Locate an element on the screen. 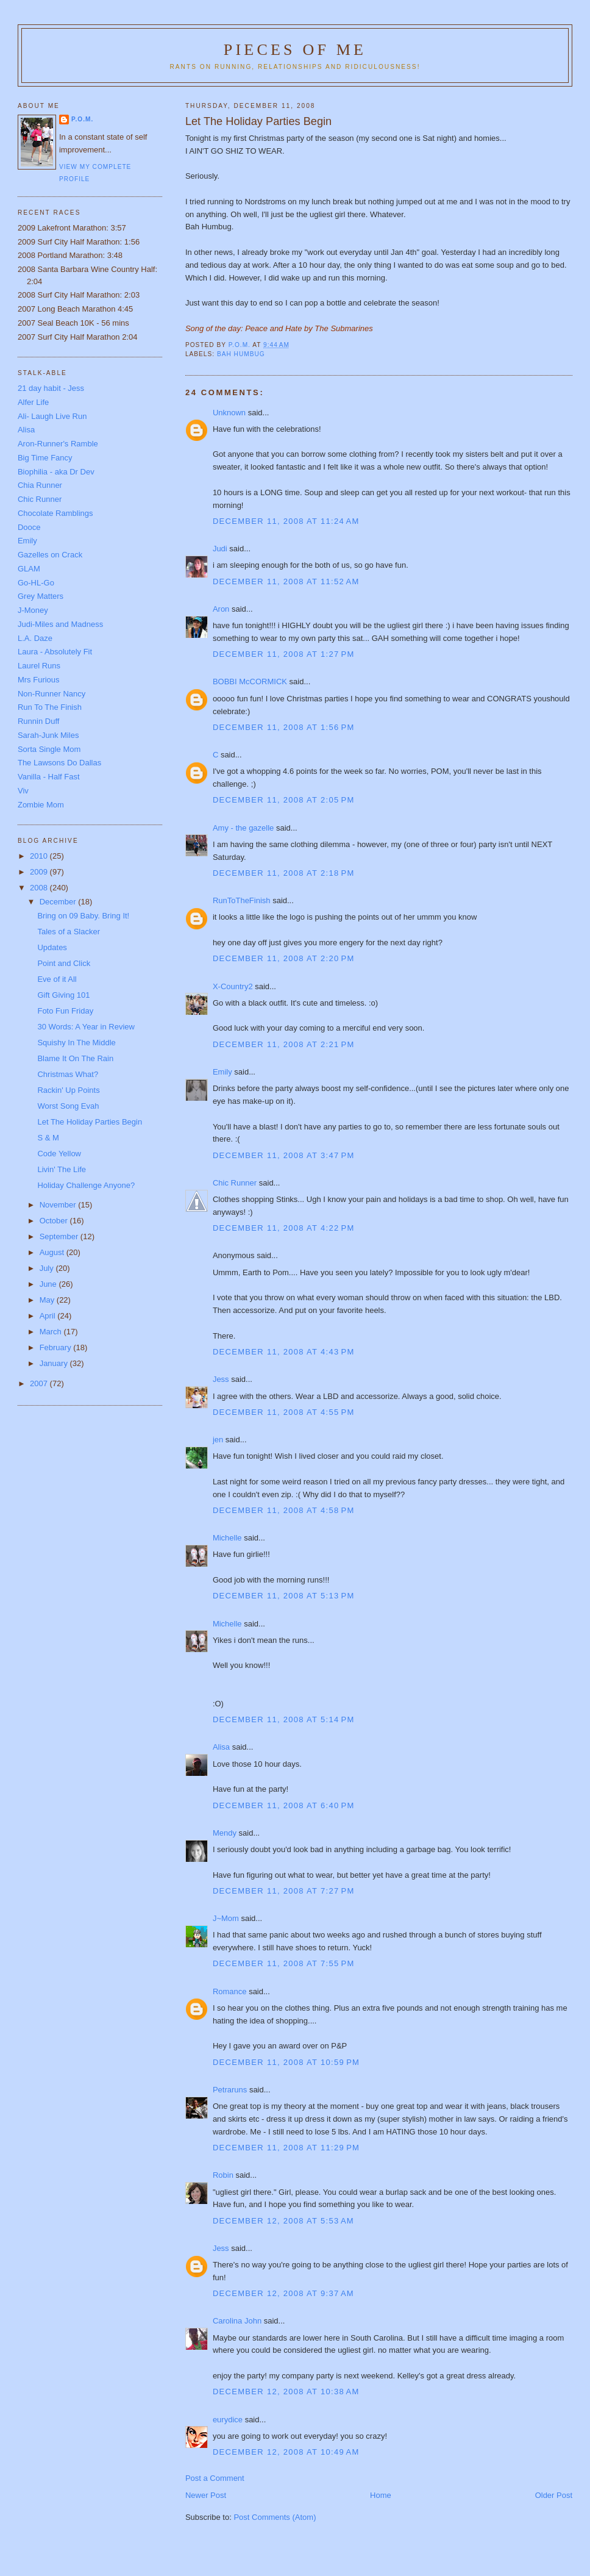 The height and width of the screenshot is (2576, 590). Post a Comment is located at coordinates (214, 2478).